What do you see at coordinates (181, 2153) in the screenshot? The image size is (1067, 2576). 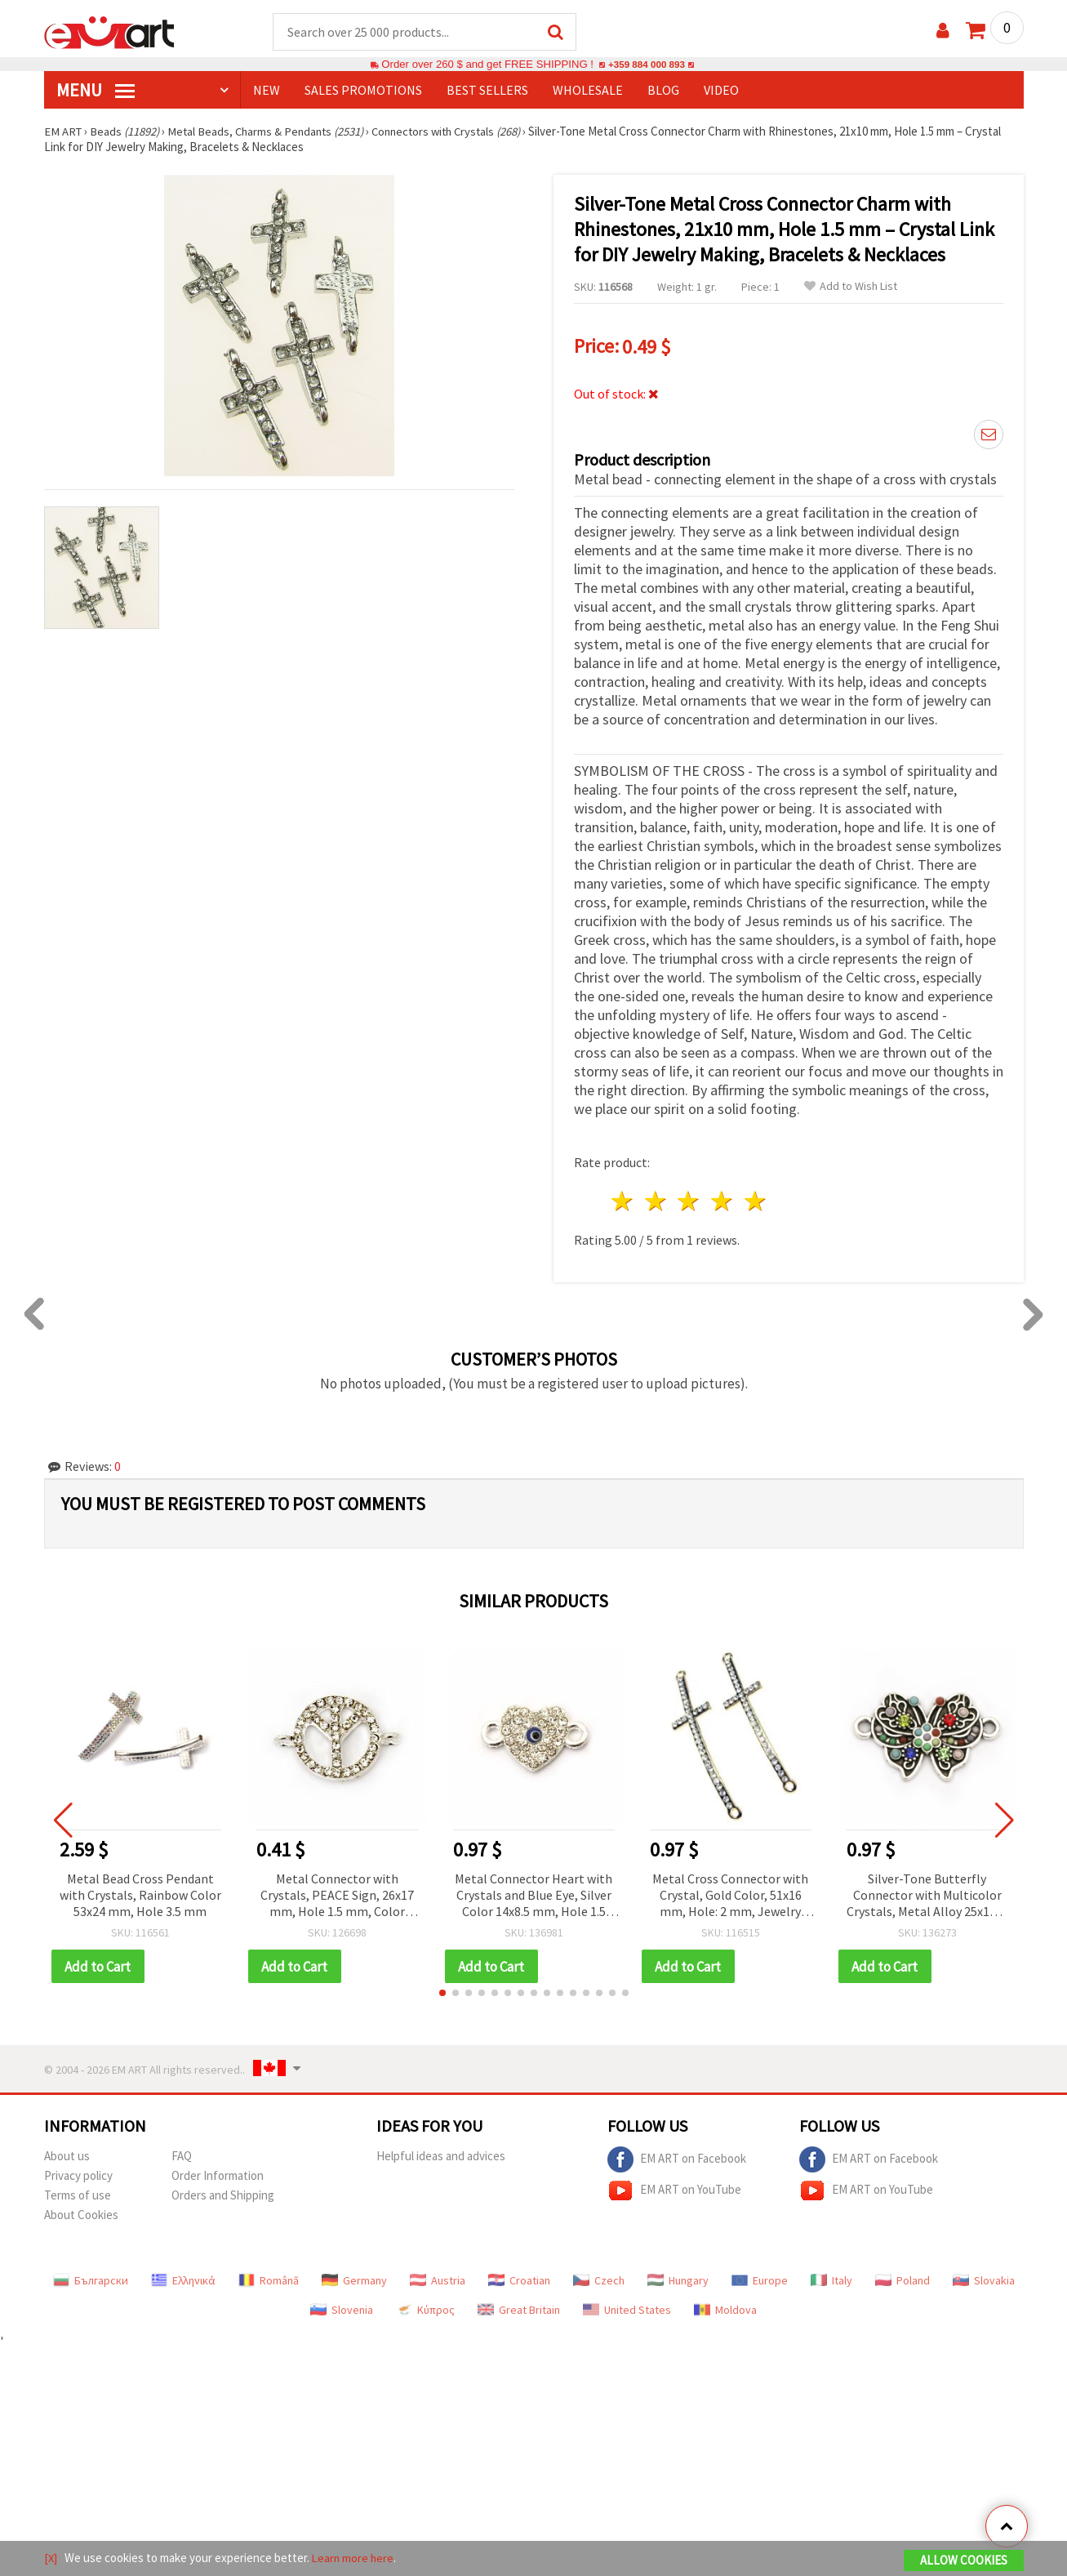 I see `FAQ` at bounding box center [181, 2153].